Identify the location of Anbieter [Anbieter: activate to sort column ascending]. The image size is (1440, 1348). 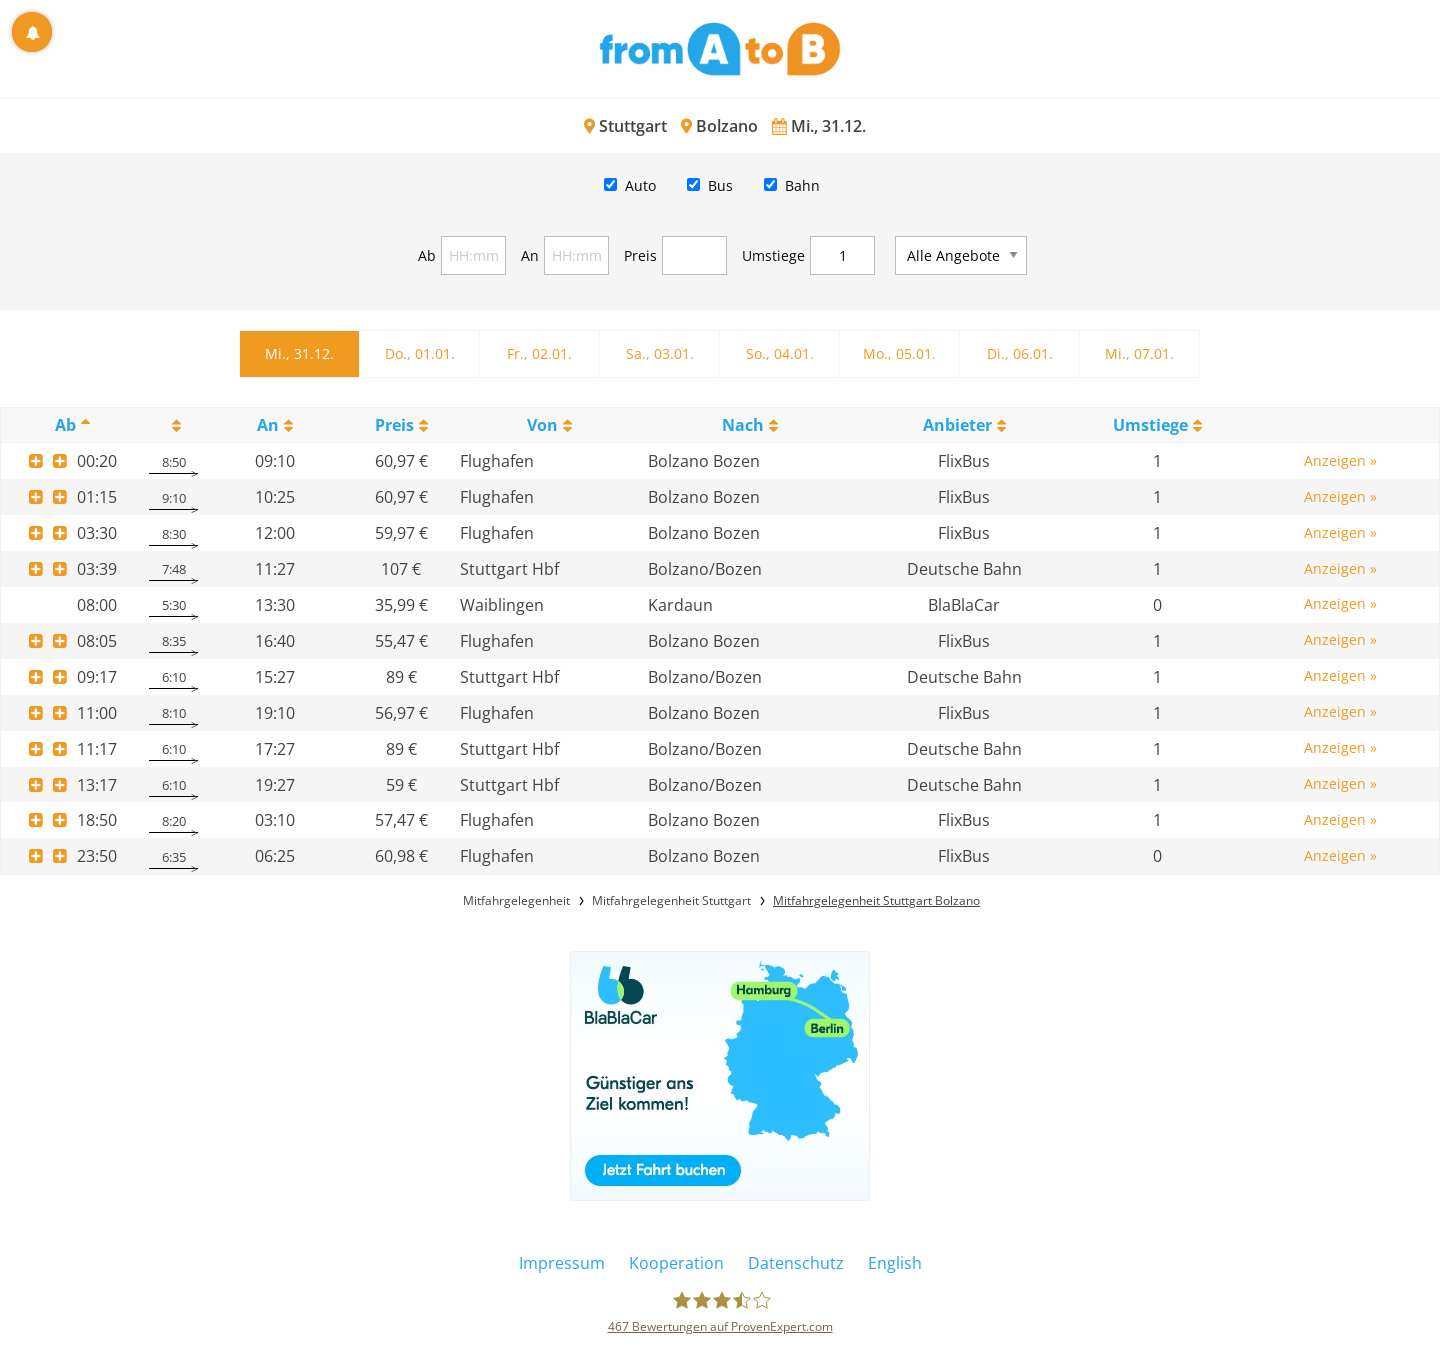
(957, 425).